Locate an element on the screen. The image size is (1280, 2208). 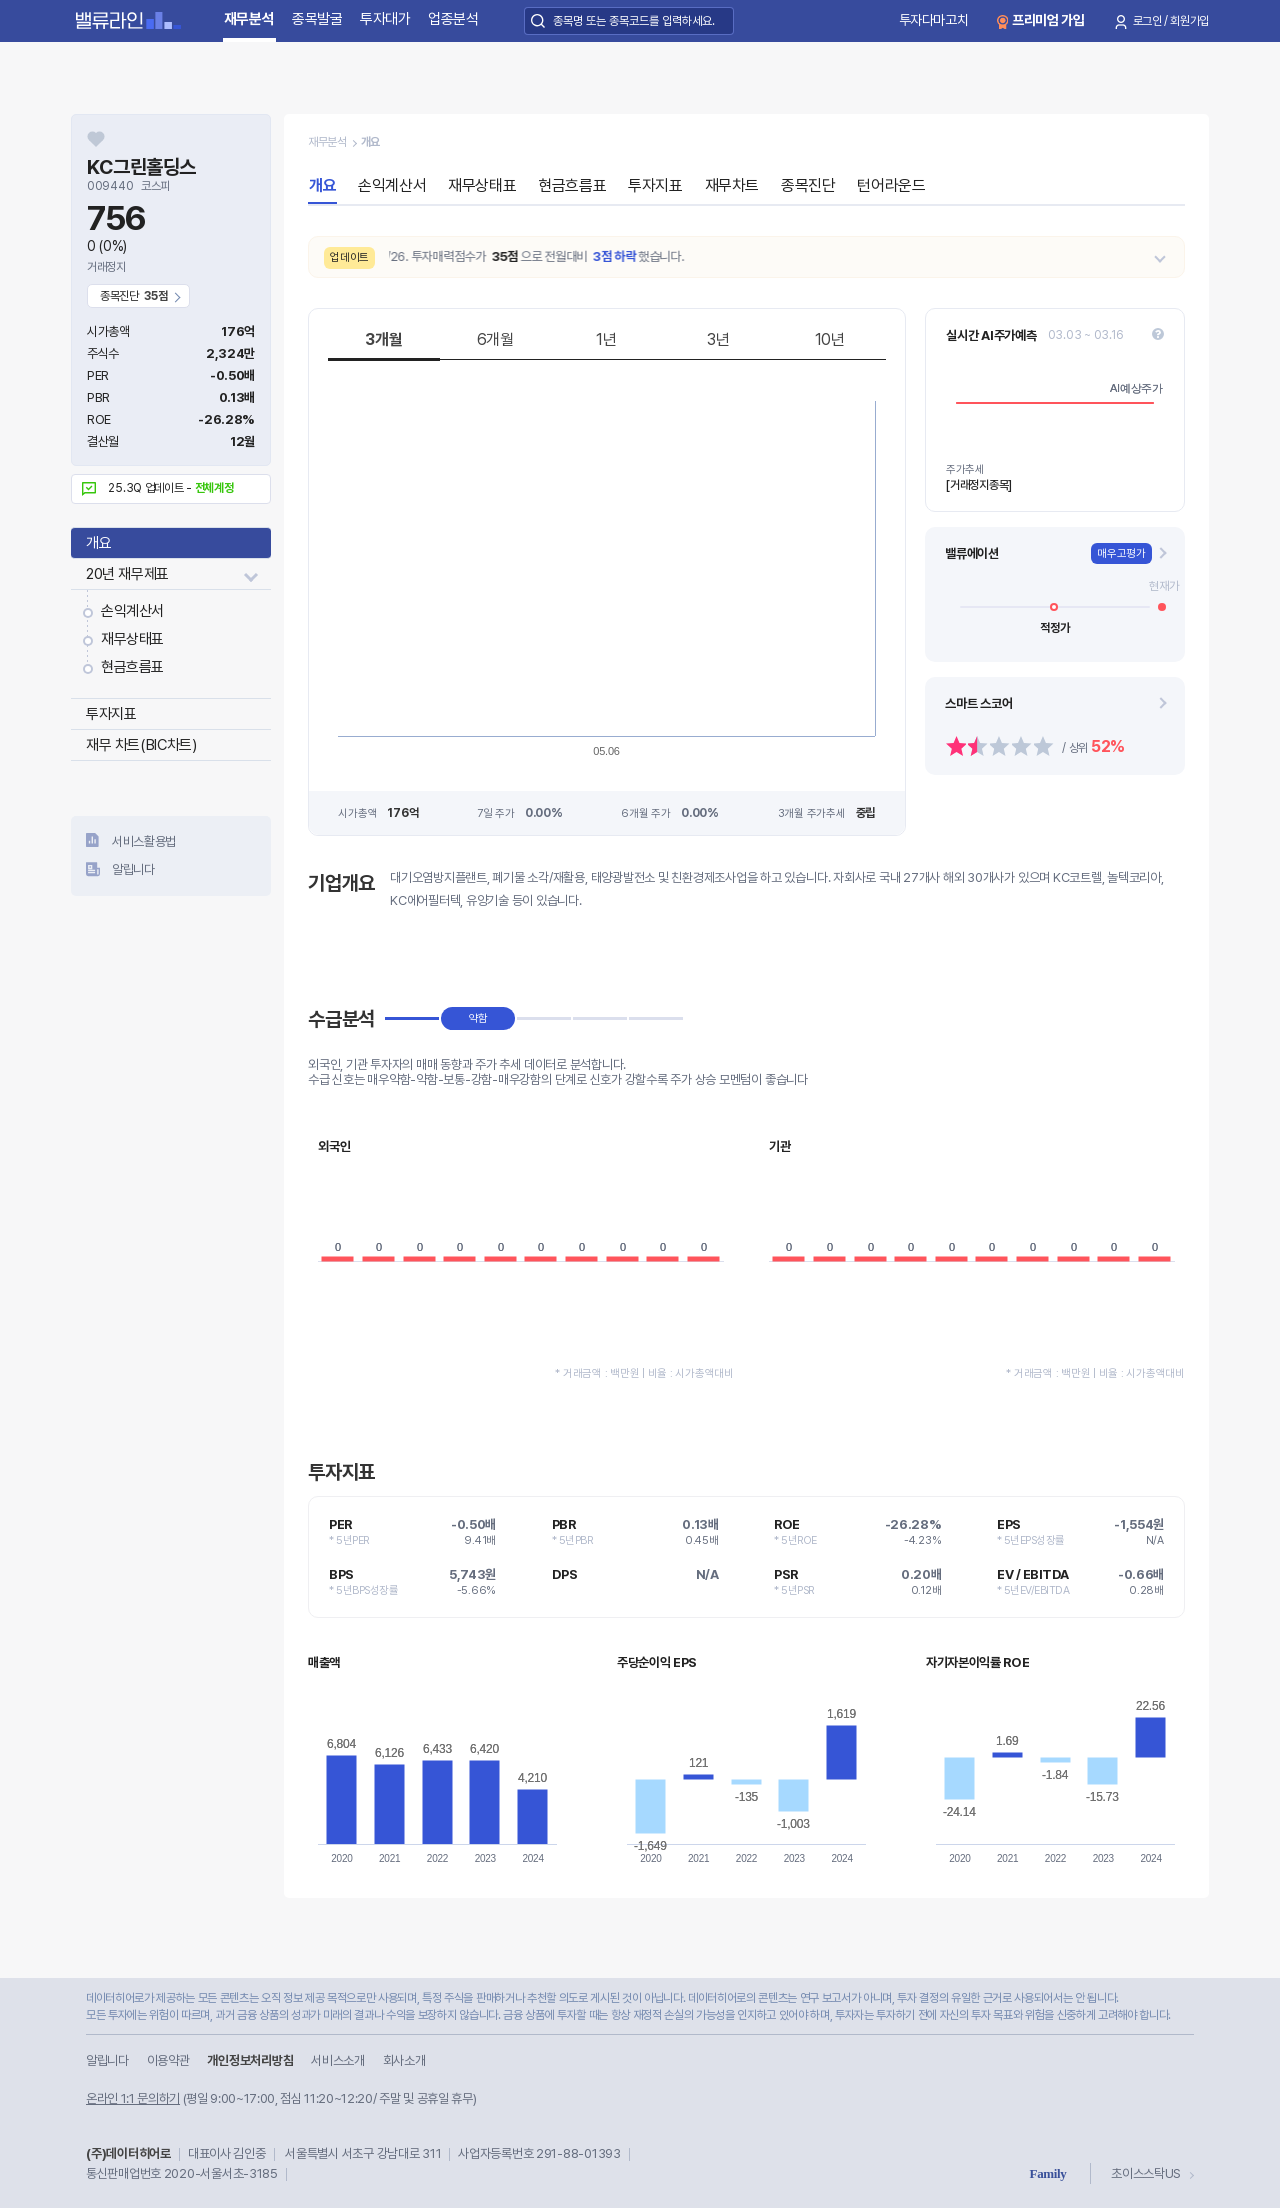
재무분석 is located at coordinates (249, 19).